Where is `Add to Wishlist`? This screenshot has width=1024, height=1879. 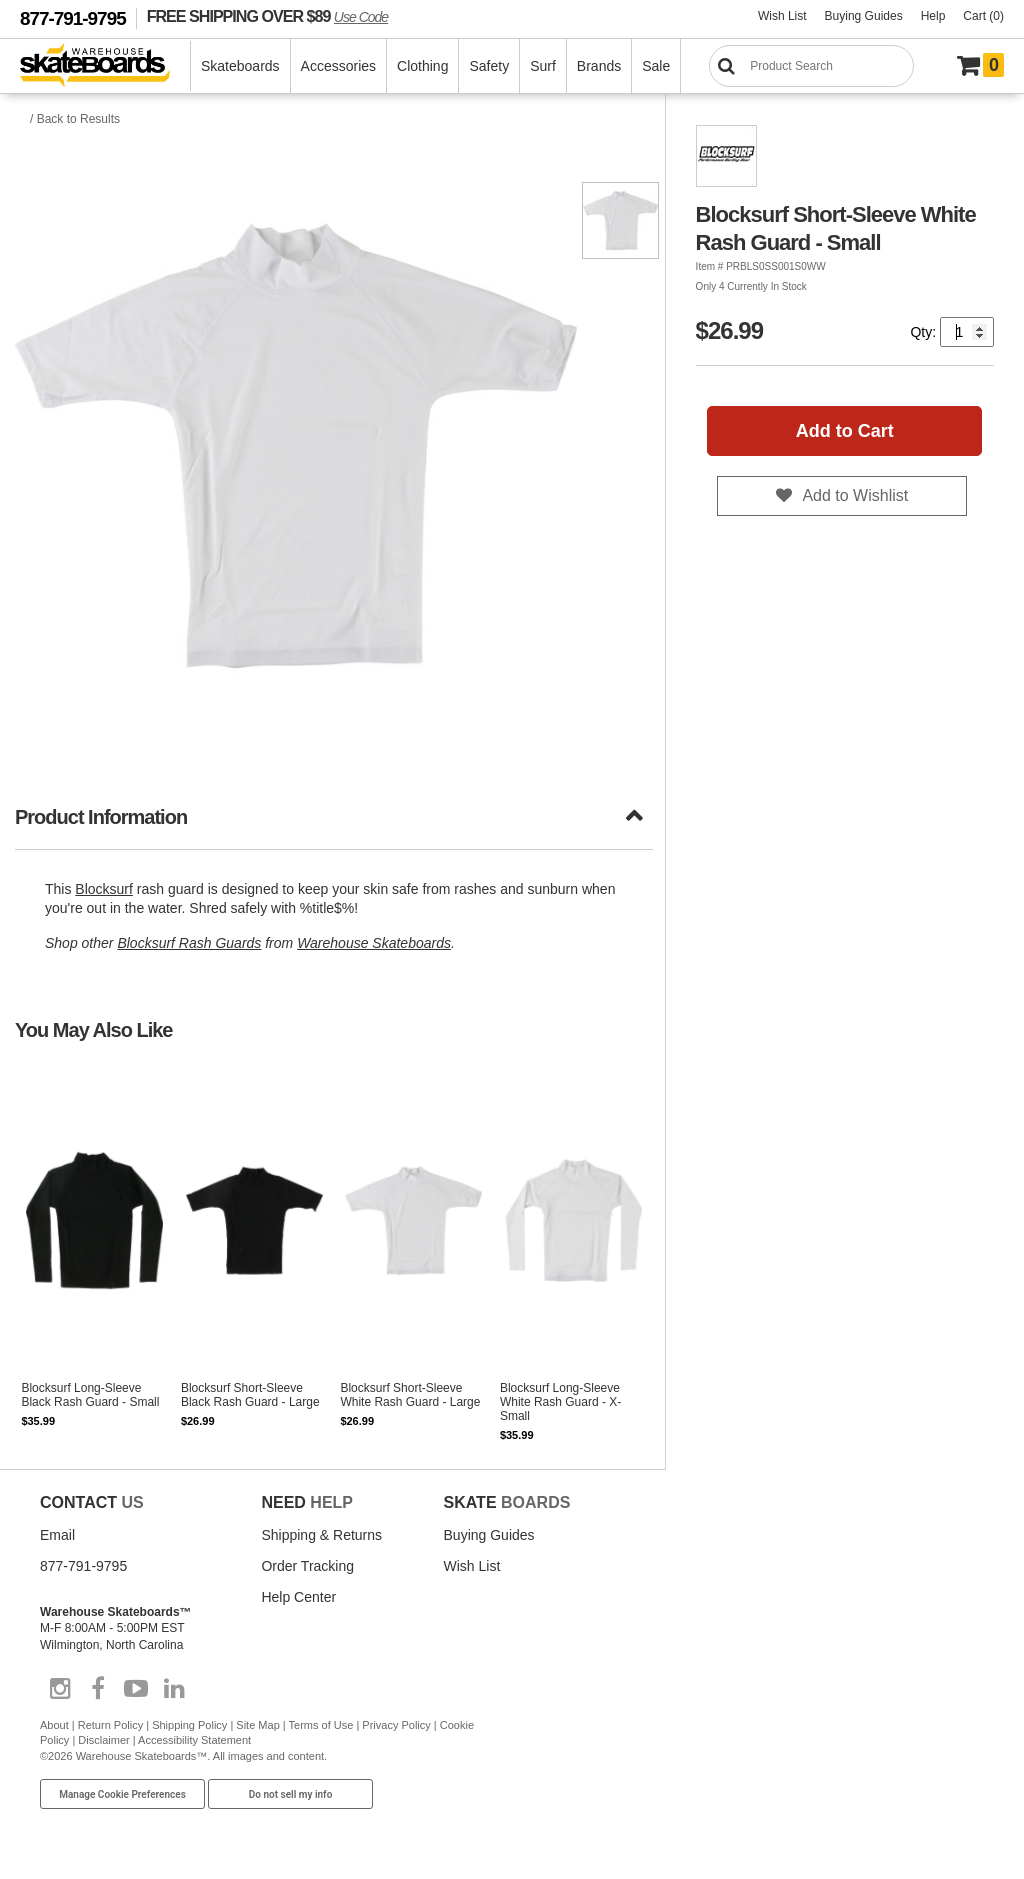
Add to Wishlist is located at coordinates (855, 495).